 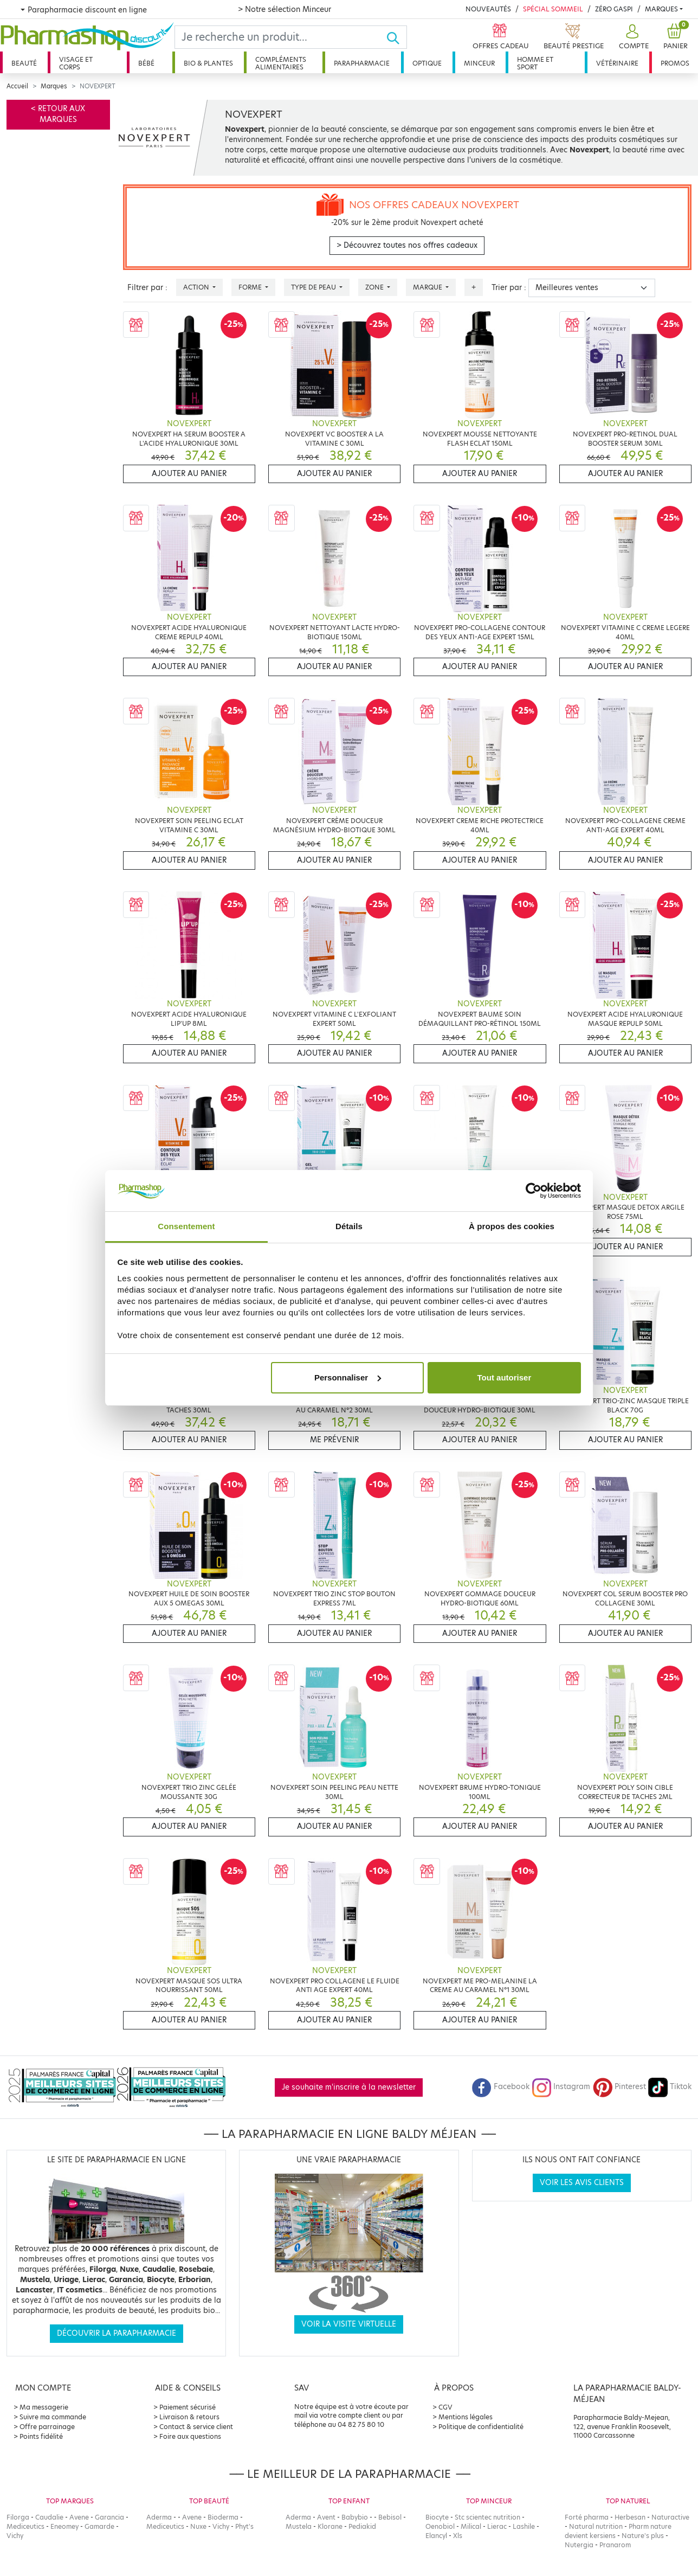 I want to click on Homme et sport, so click(x=535, y=63).